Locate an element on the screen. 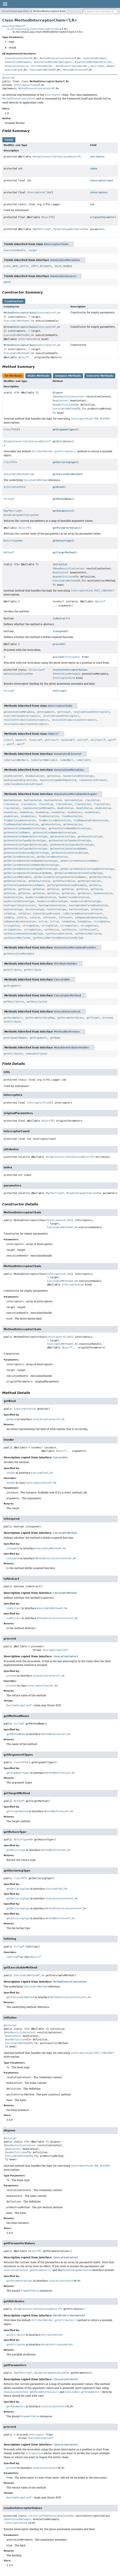  originalParameters is located at coordinates (103, 217).